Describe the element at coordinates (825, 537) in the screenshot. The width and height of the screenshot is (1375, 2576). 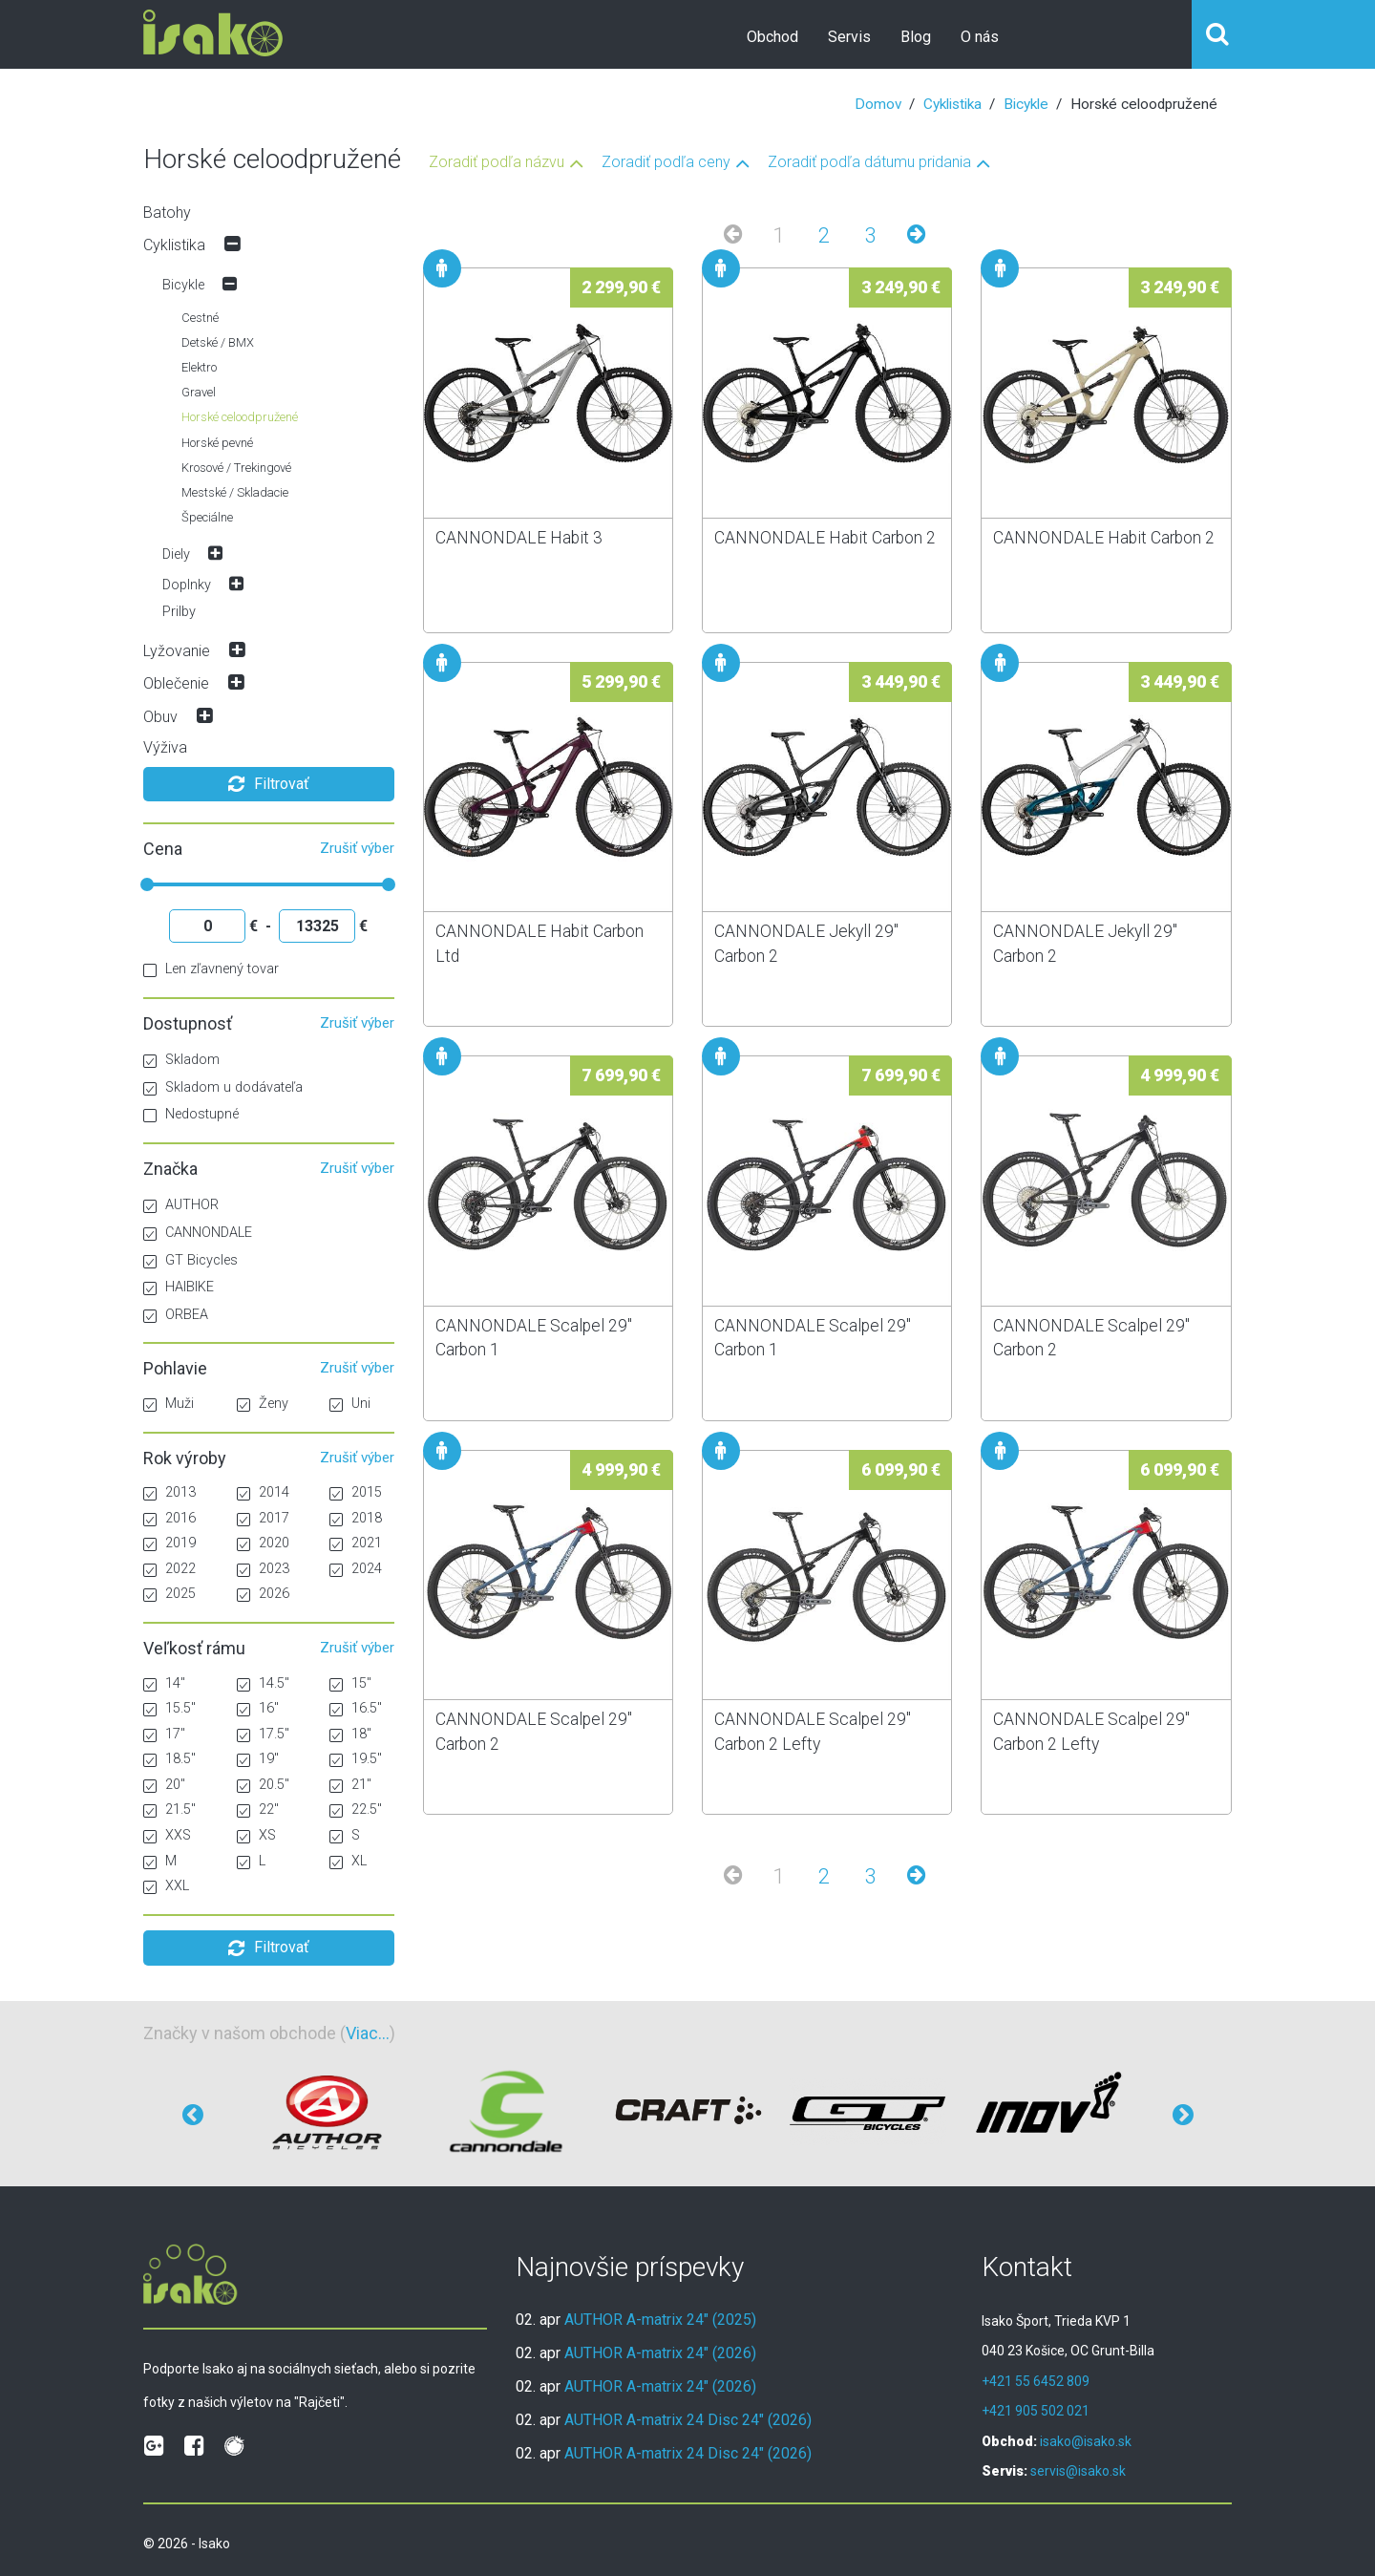
I see `CANNONDALE Habit Carbon 2` at that location.